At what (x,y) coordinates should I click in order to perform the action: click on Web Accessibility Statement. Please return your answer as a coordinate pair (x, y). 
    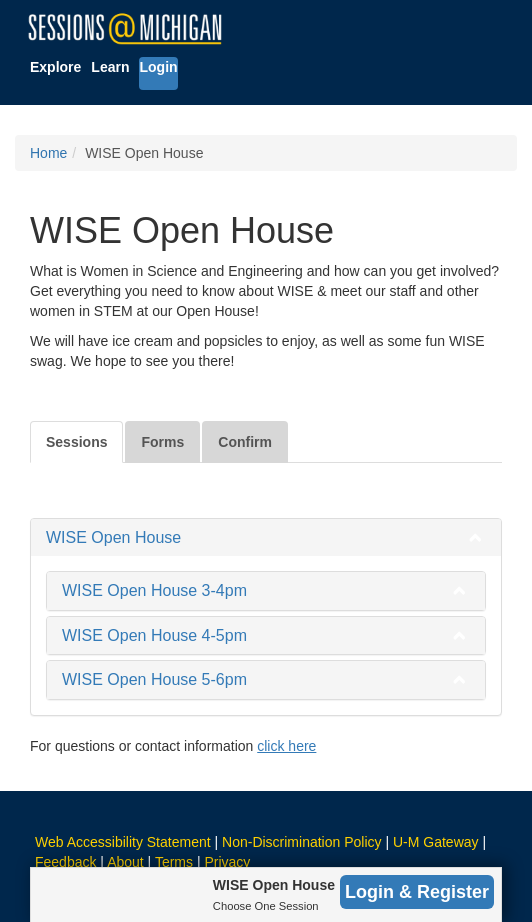
    Looking at the image, I should click on (123, 842).